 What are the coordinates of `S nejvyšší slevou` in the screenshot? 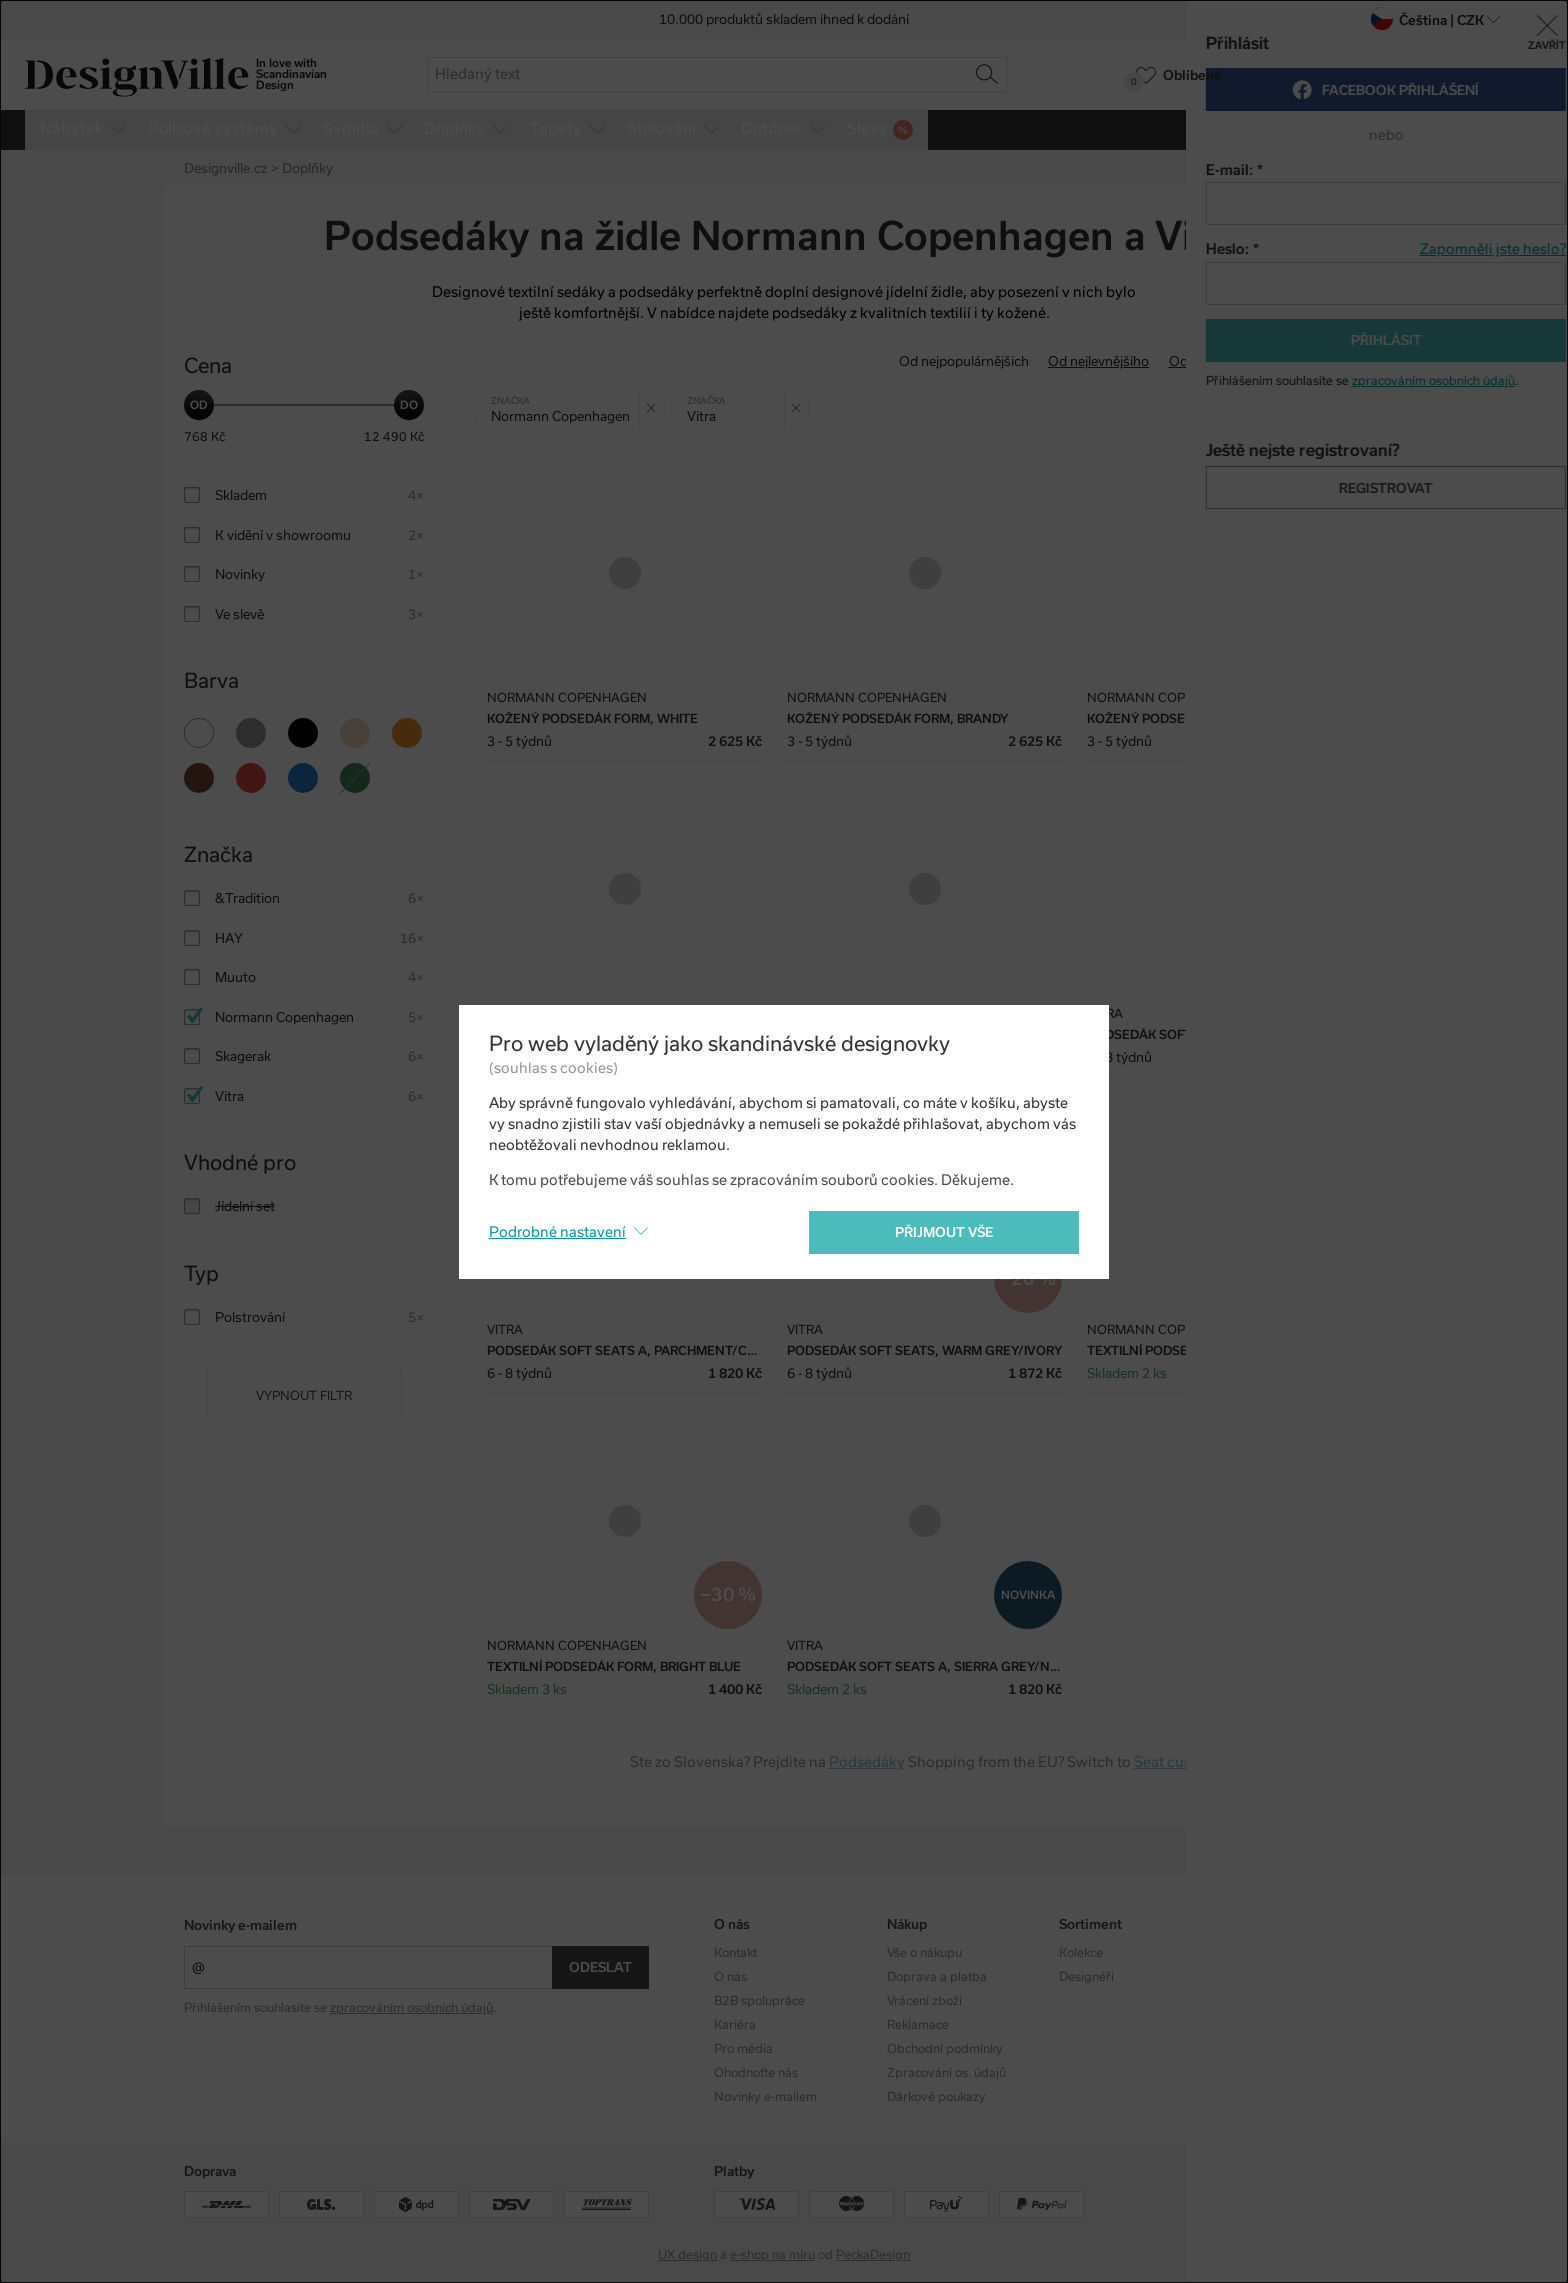 It's located at (1332, 361).